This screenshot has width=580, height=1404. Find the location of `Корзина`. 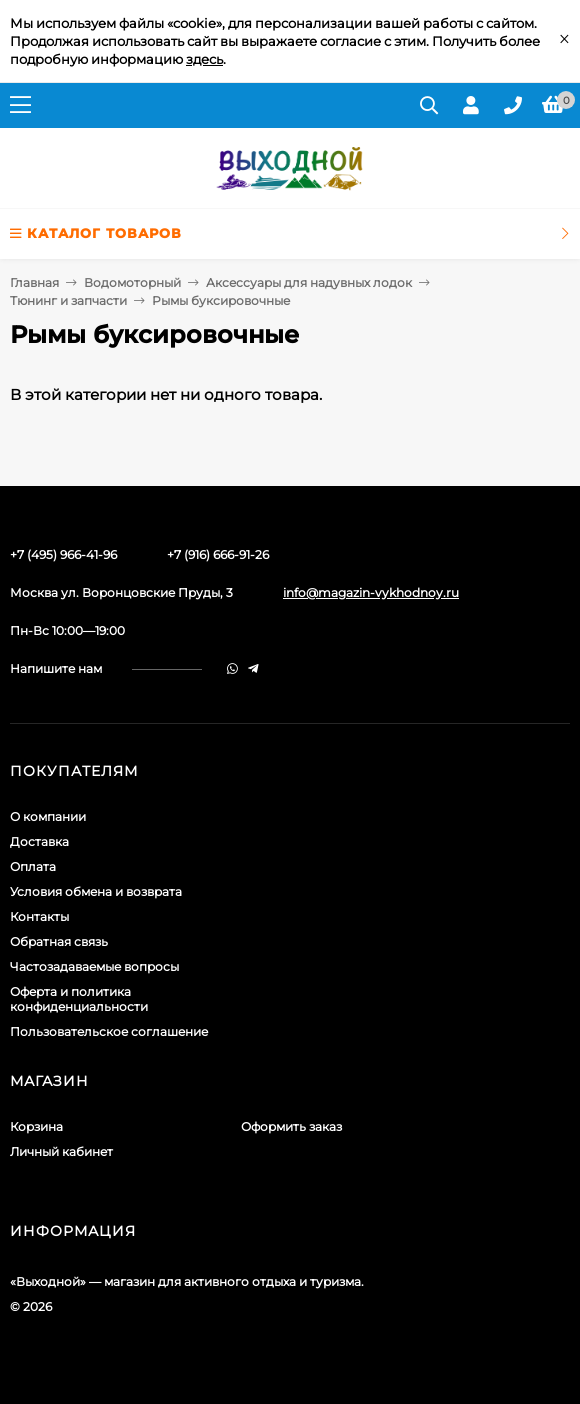

Корзина is located at coordinates (36, 1126).